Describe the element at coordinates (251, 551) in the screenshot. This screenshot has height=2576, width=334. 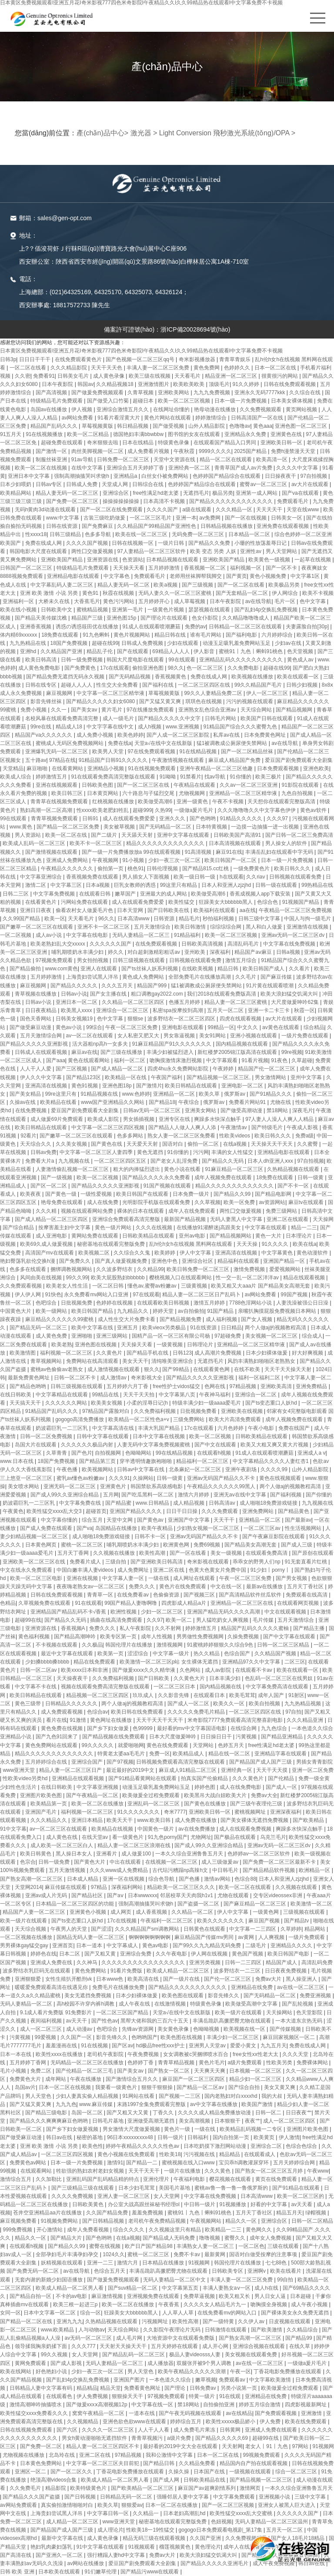
I see `亚洲性av` at that location.